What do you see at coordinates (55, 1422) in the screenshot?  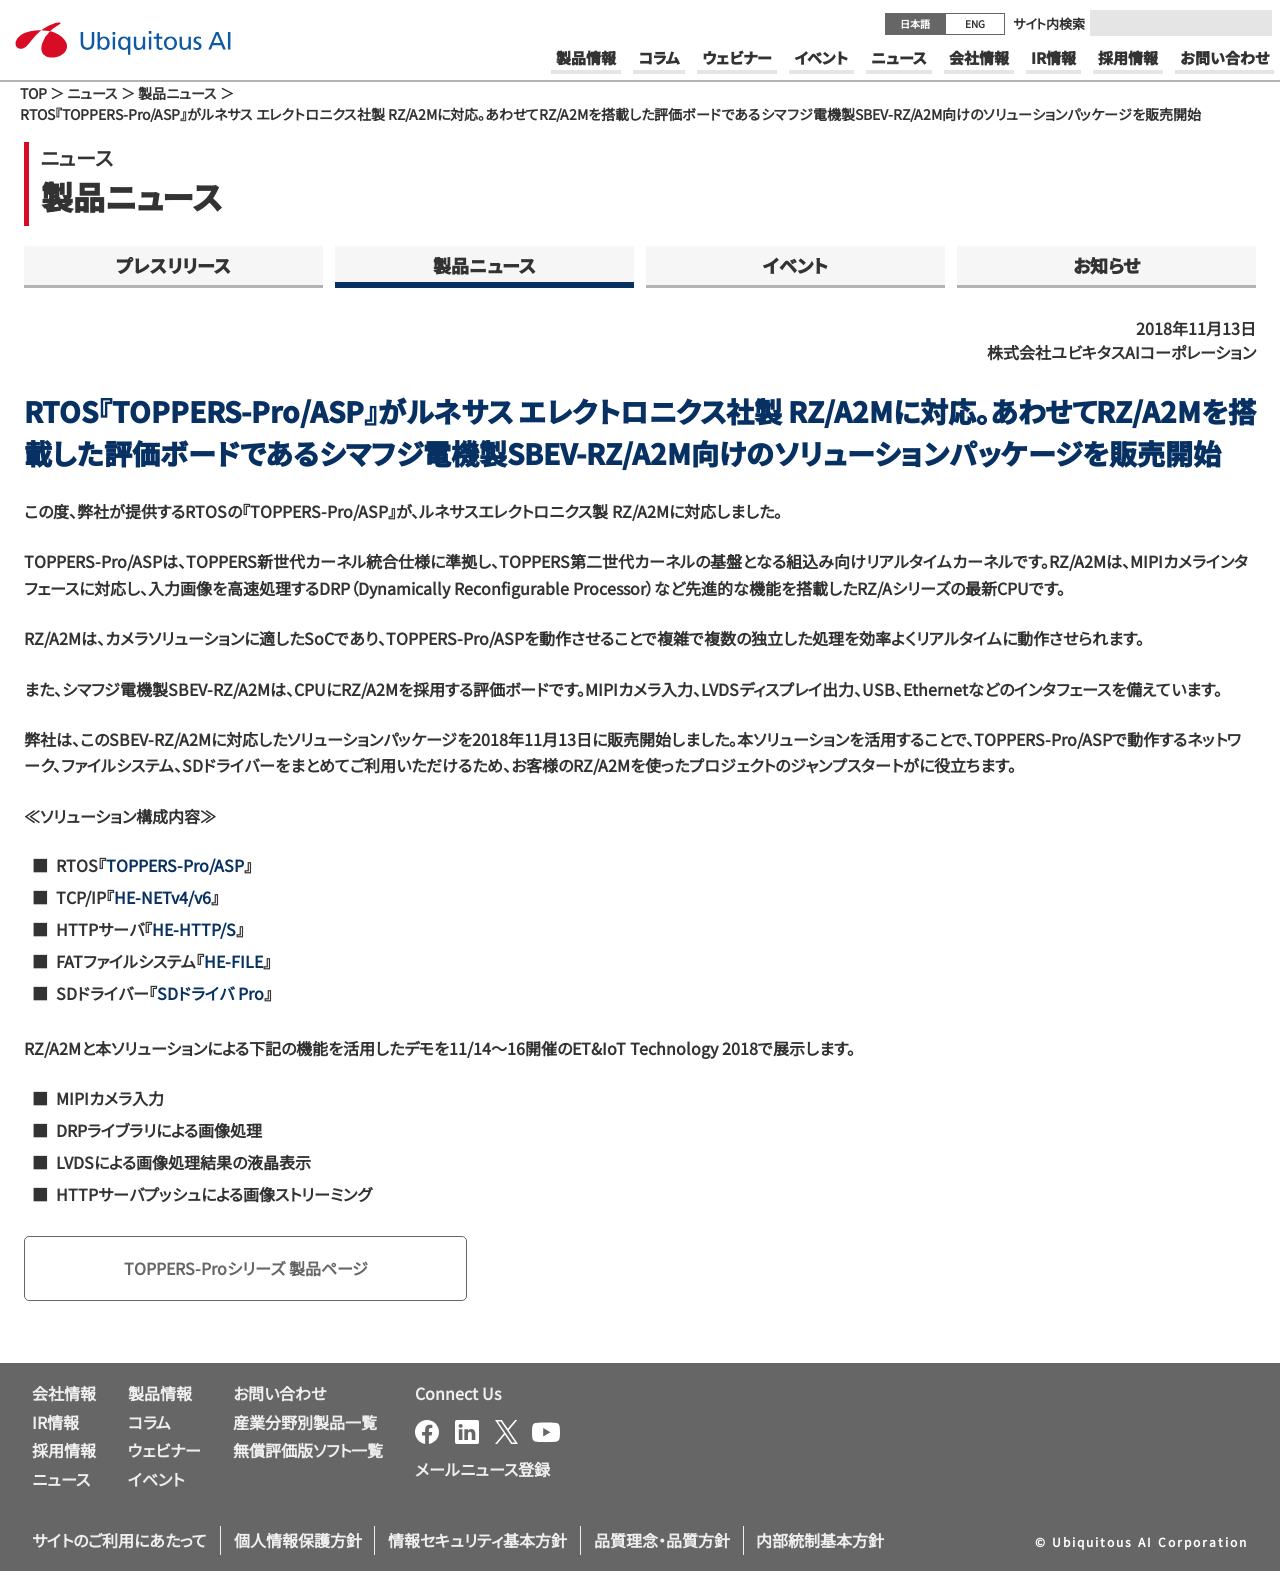 I see `IR情報` at bounding box center [55, 1422].